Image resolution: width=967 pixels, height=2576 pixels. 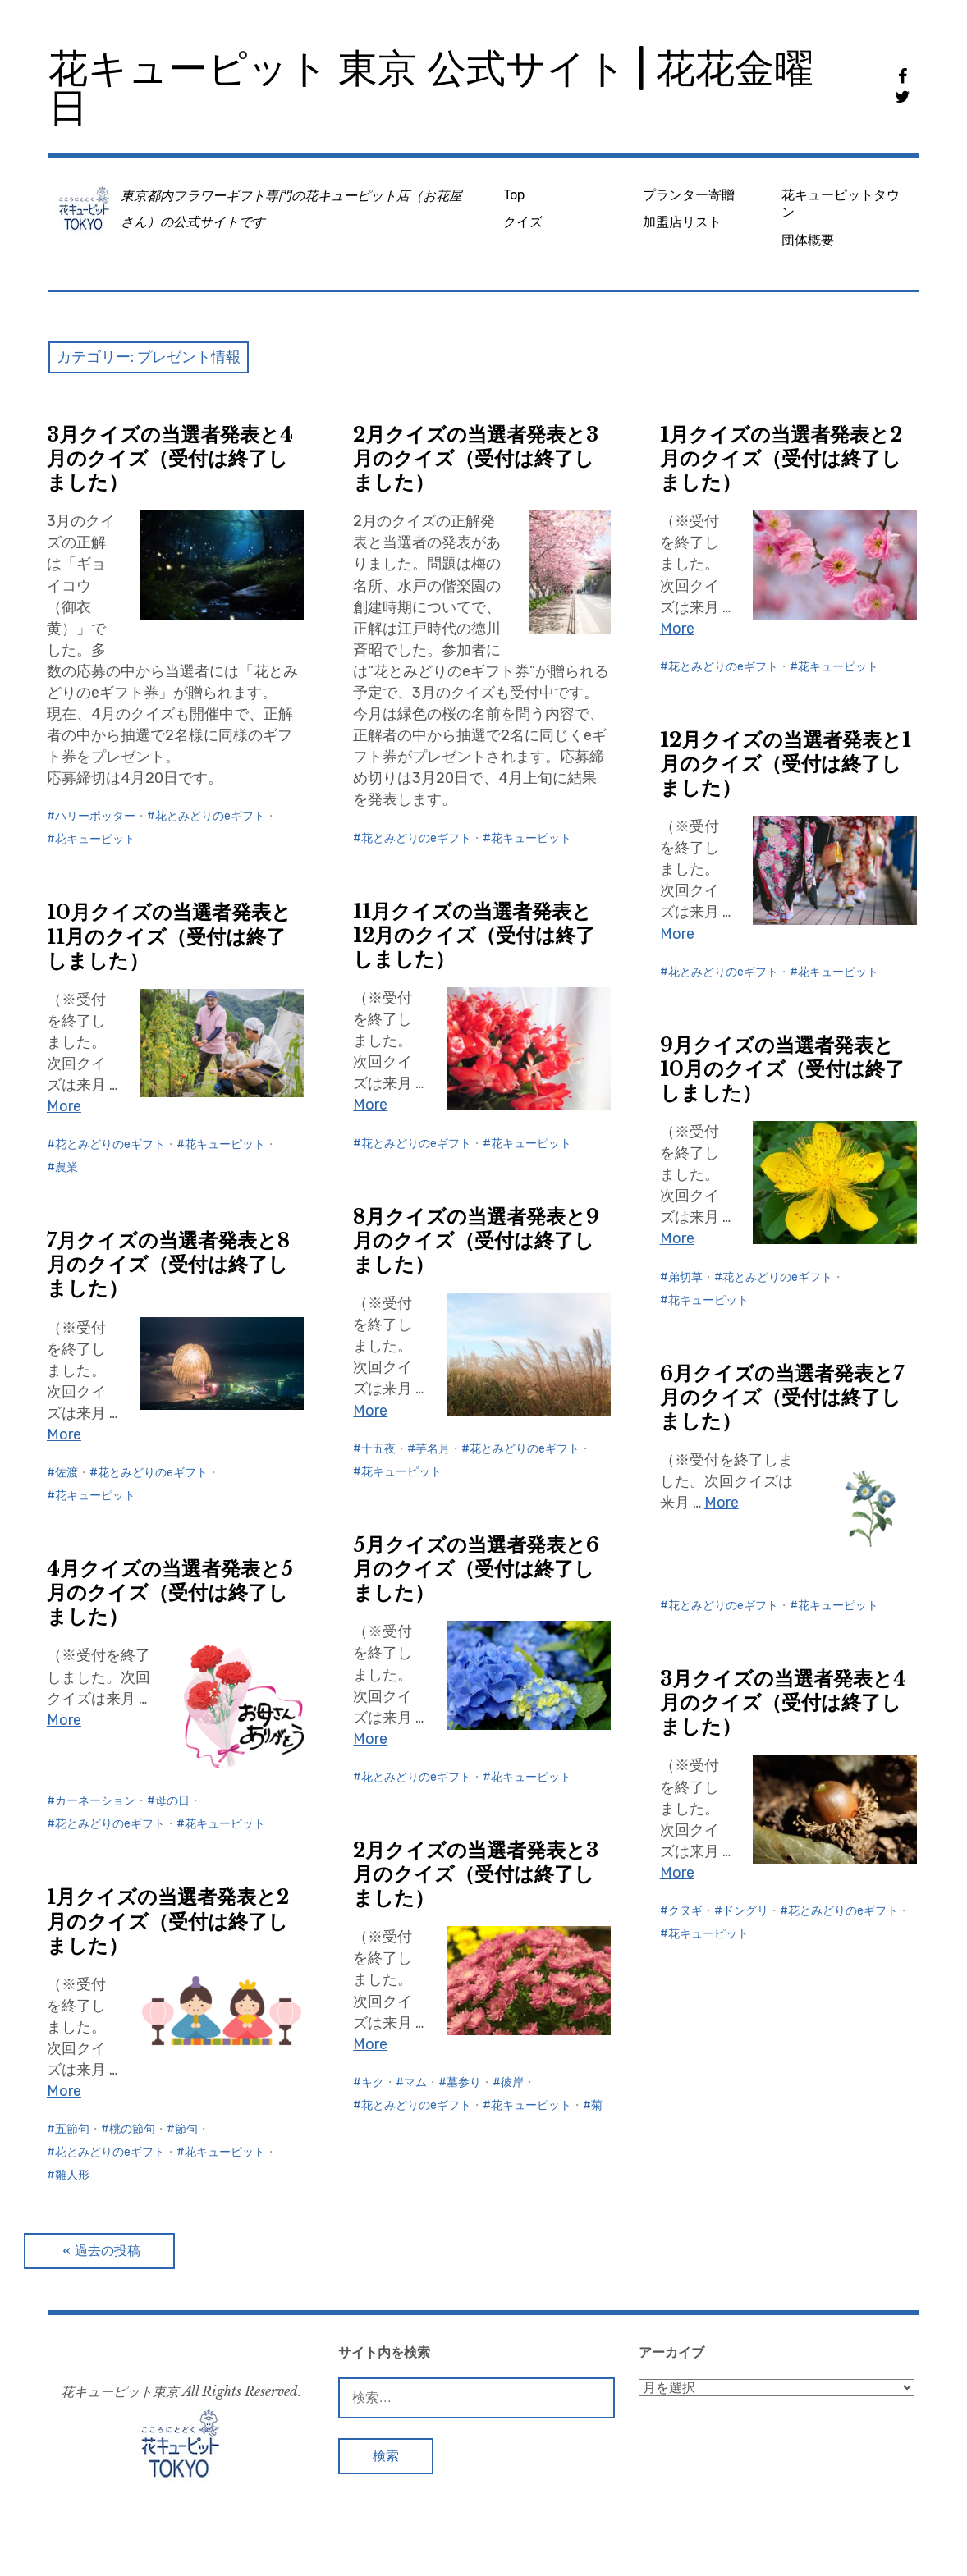 What do you see at coordinates (781, 458) in the screenshot?
I see `1月クイズの当選者発表と2月のクイズ（受付は終了しました）` at bounding box center [781, 458].